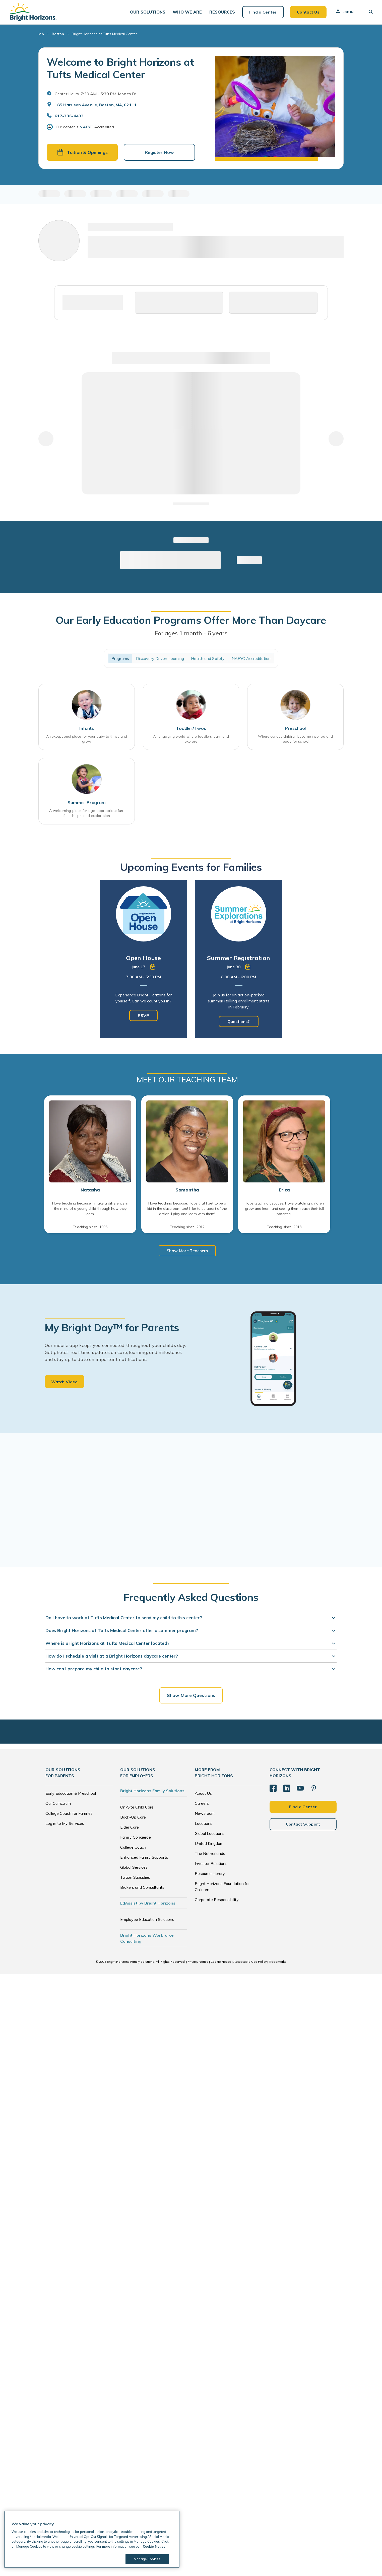 The width and height of the screenshot is (382, 2576). I want to click on Teaching since: 2012, so click(187, 1228).